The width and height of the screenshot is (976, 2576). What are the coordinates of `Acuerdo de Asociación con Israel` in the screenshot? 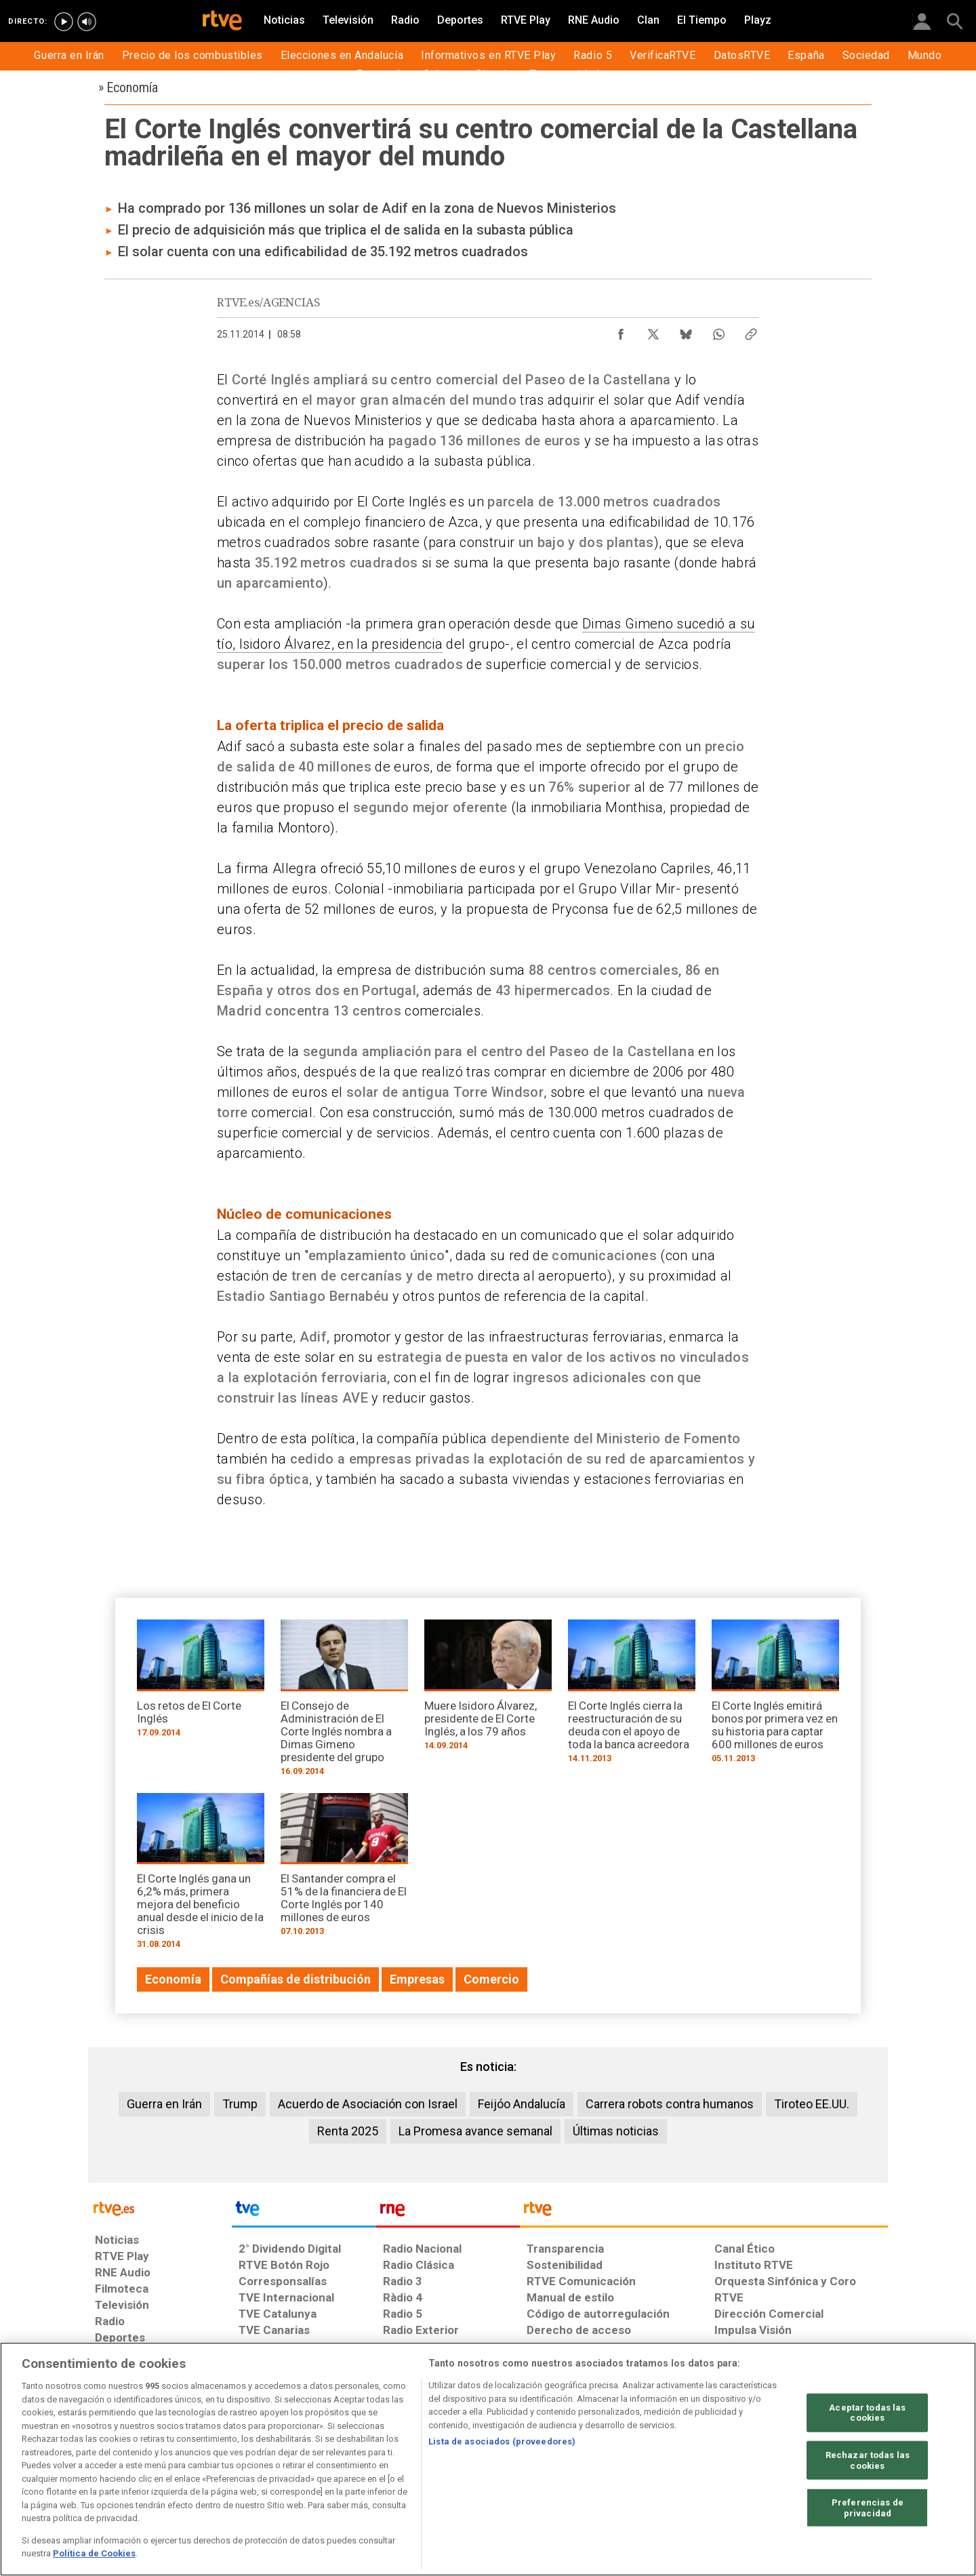 It's located at (368, 2104).